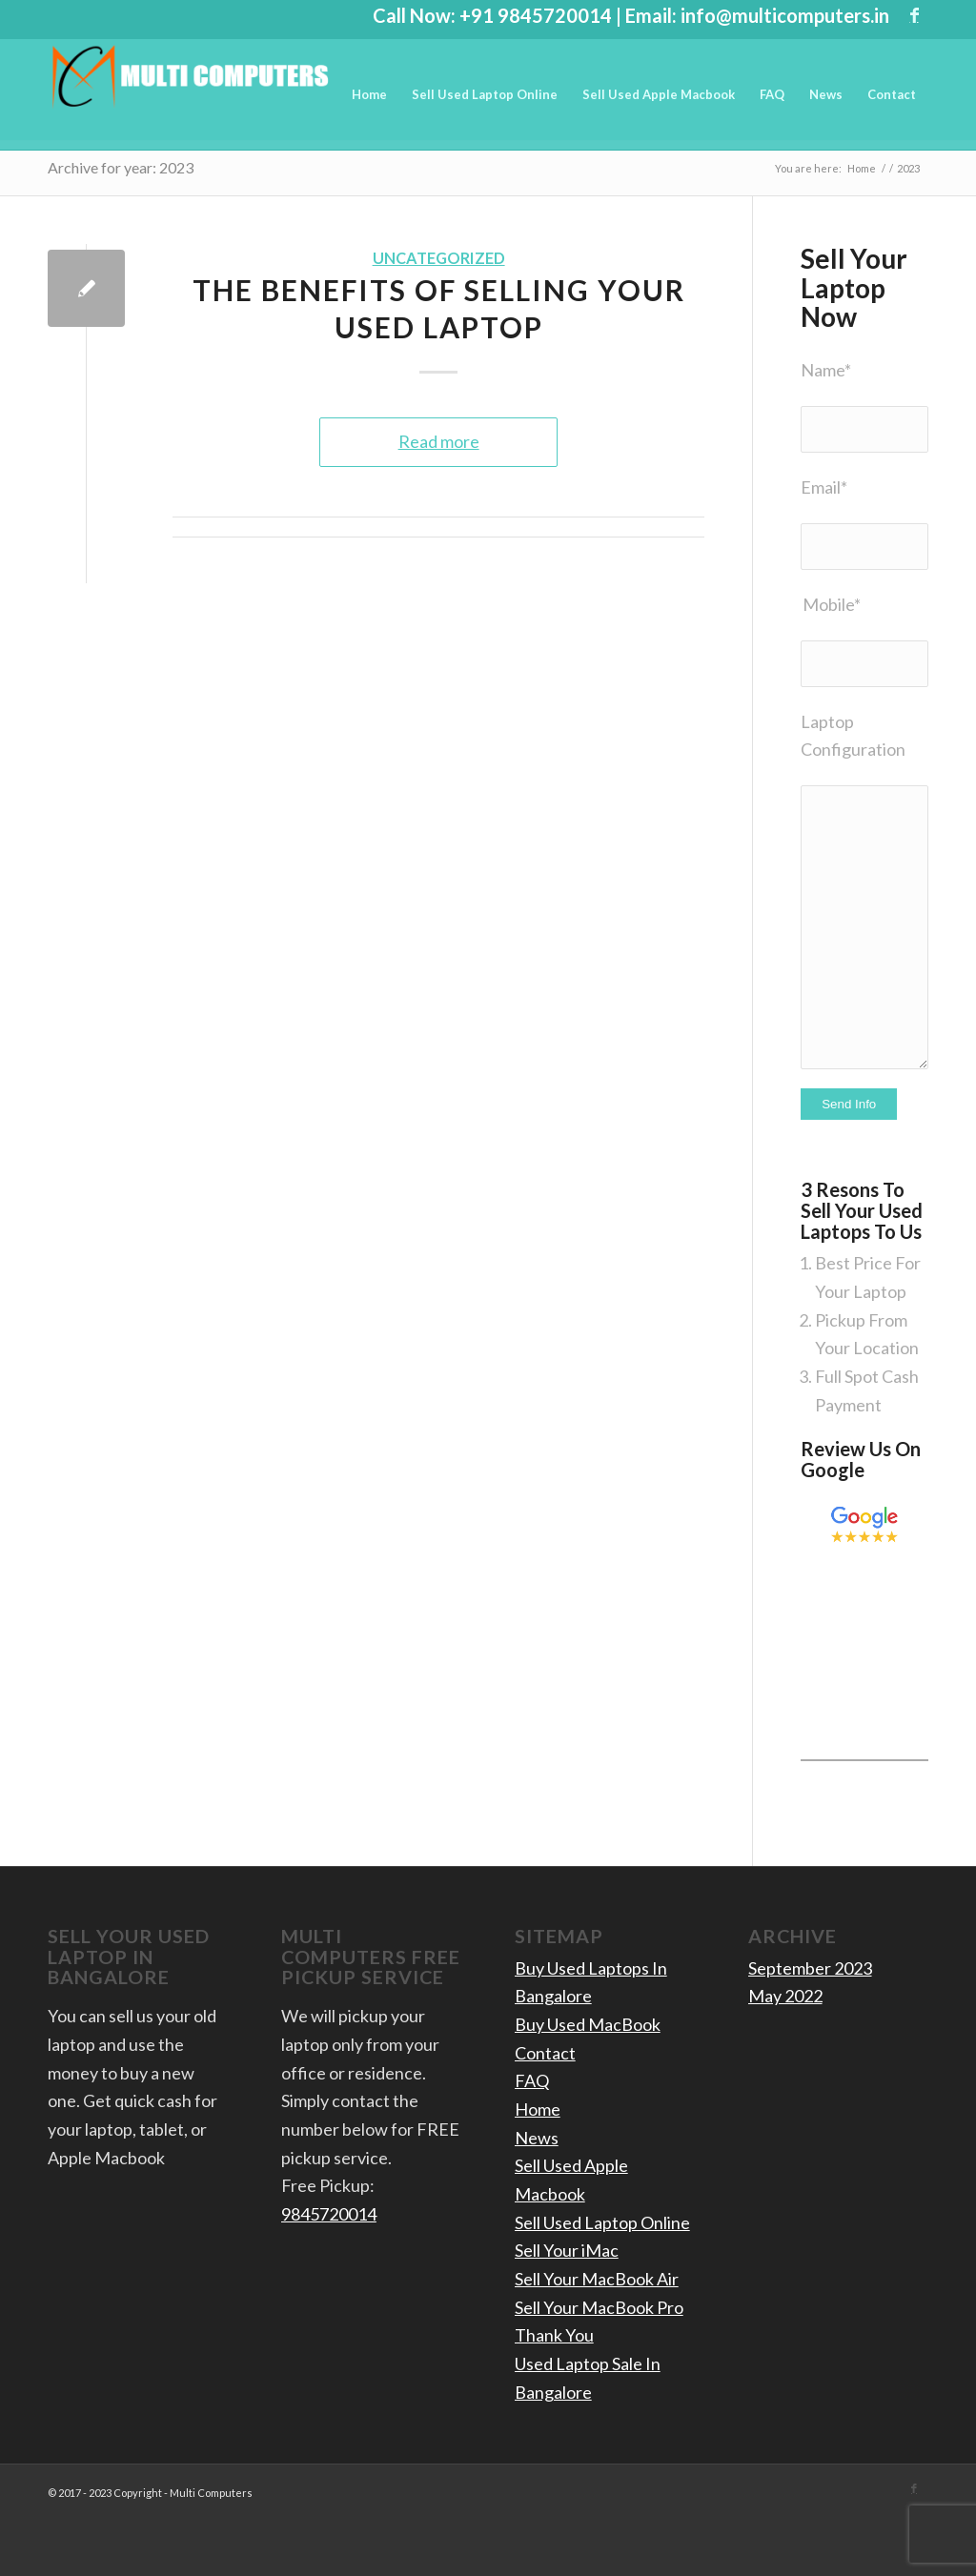  I want to click on Home, so click(537, 2109).